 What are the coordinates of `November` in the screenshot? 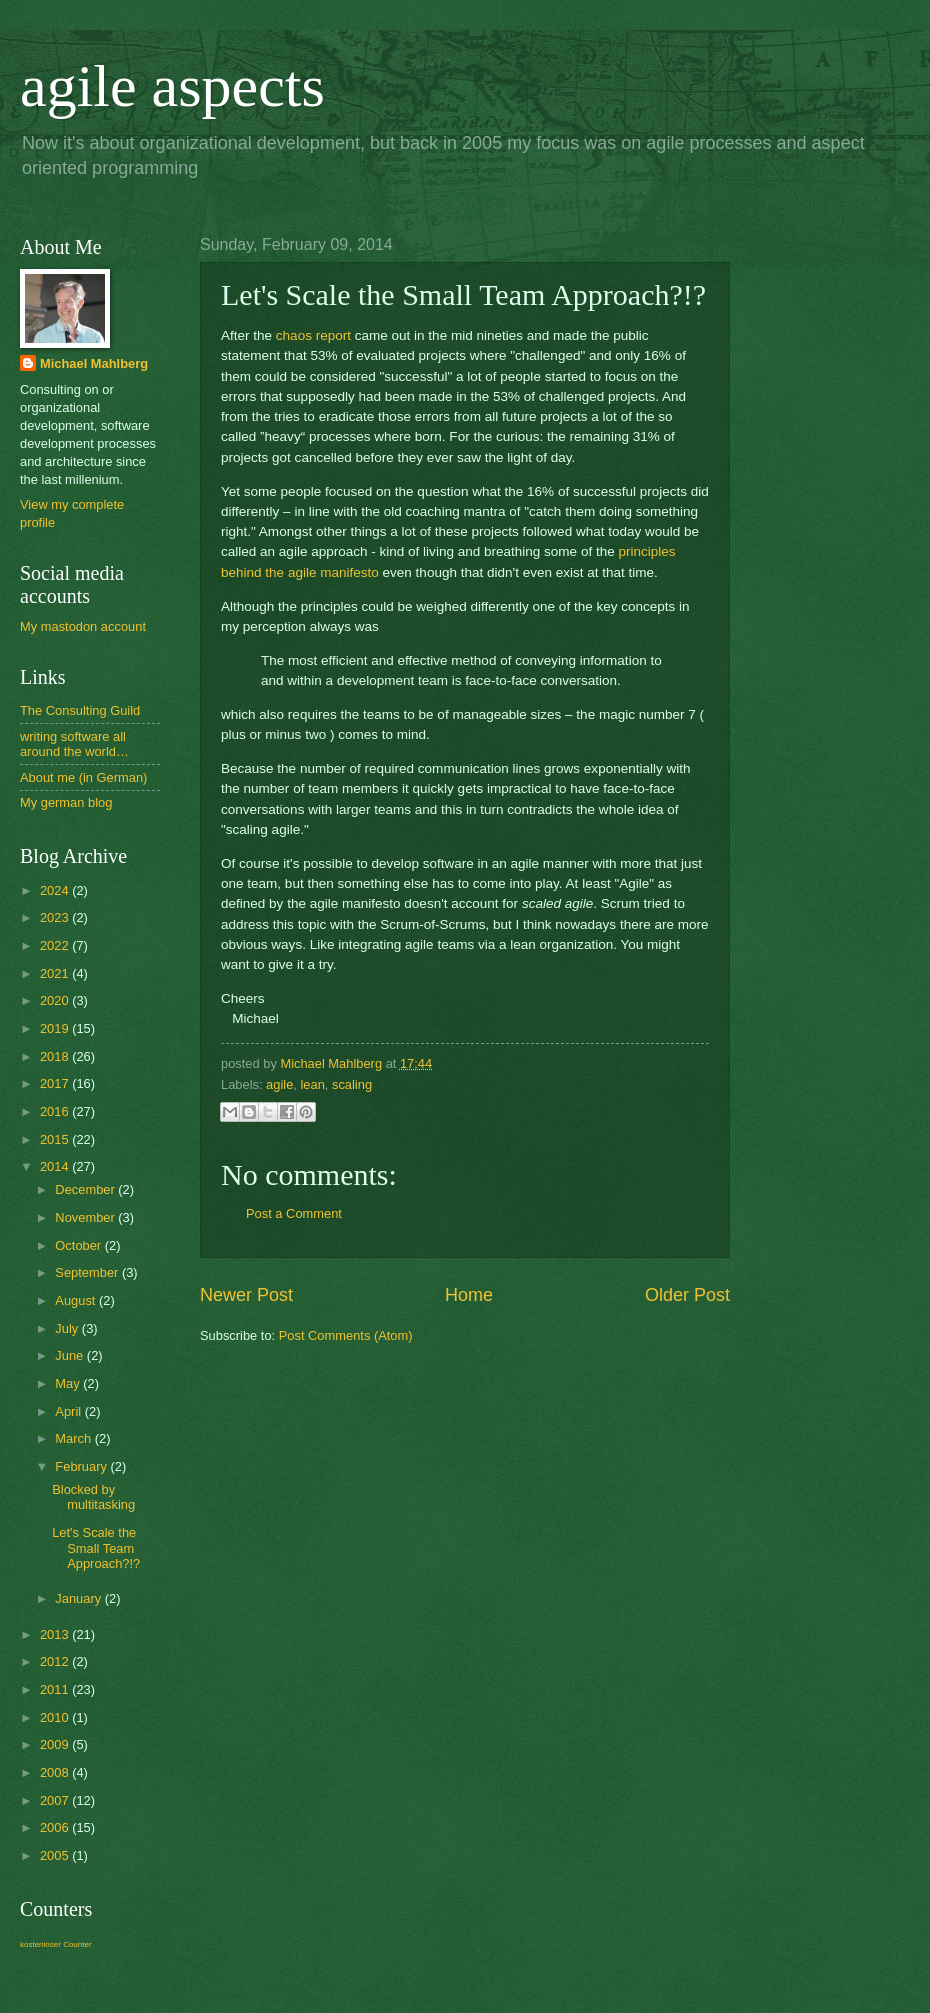 It's located at (86, 1217).